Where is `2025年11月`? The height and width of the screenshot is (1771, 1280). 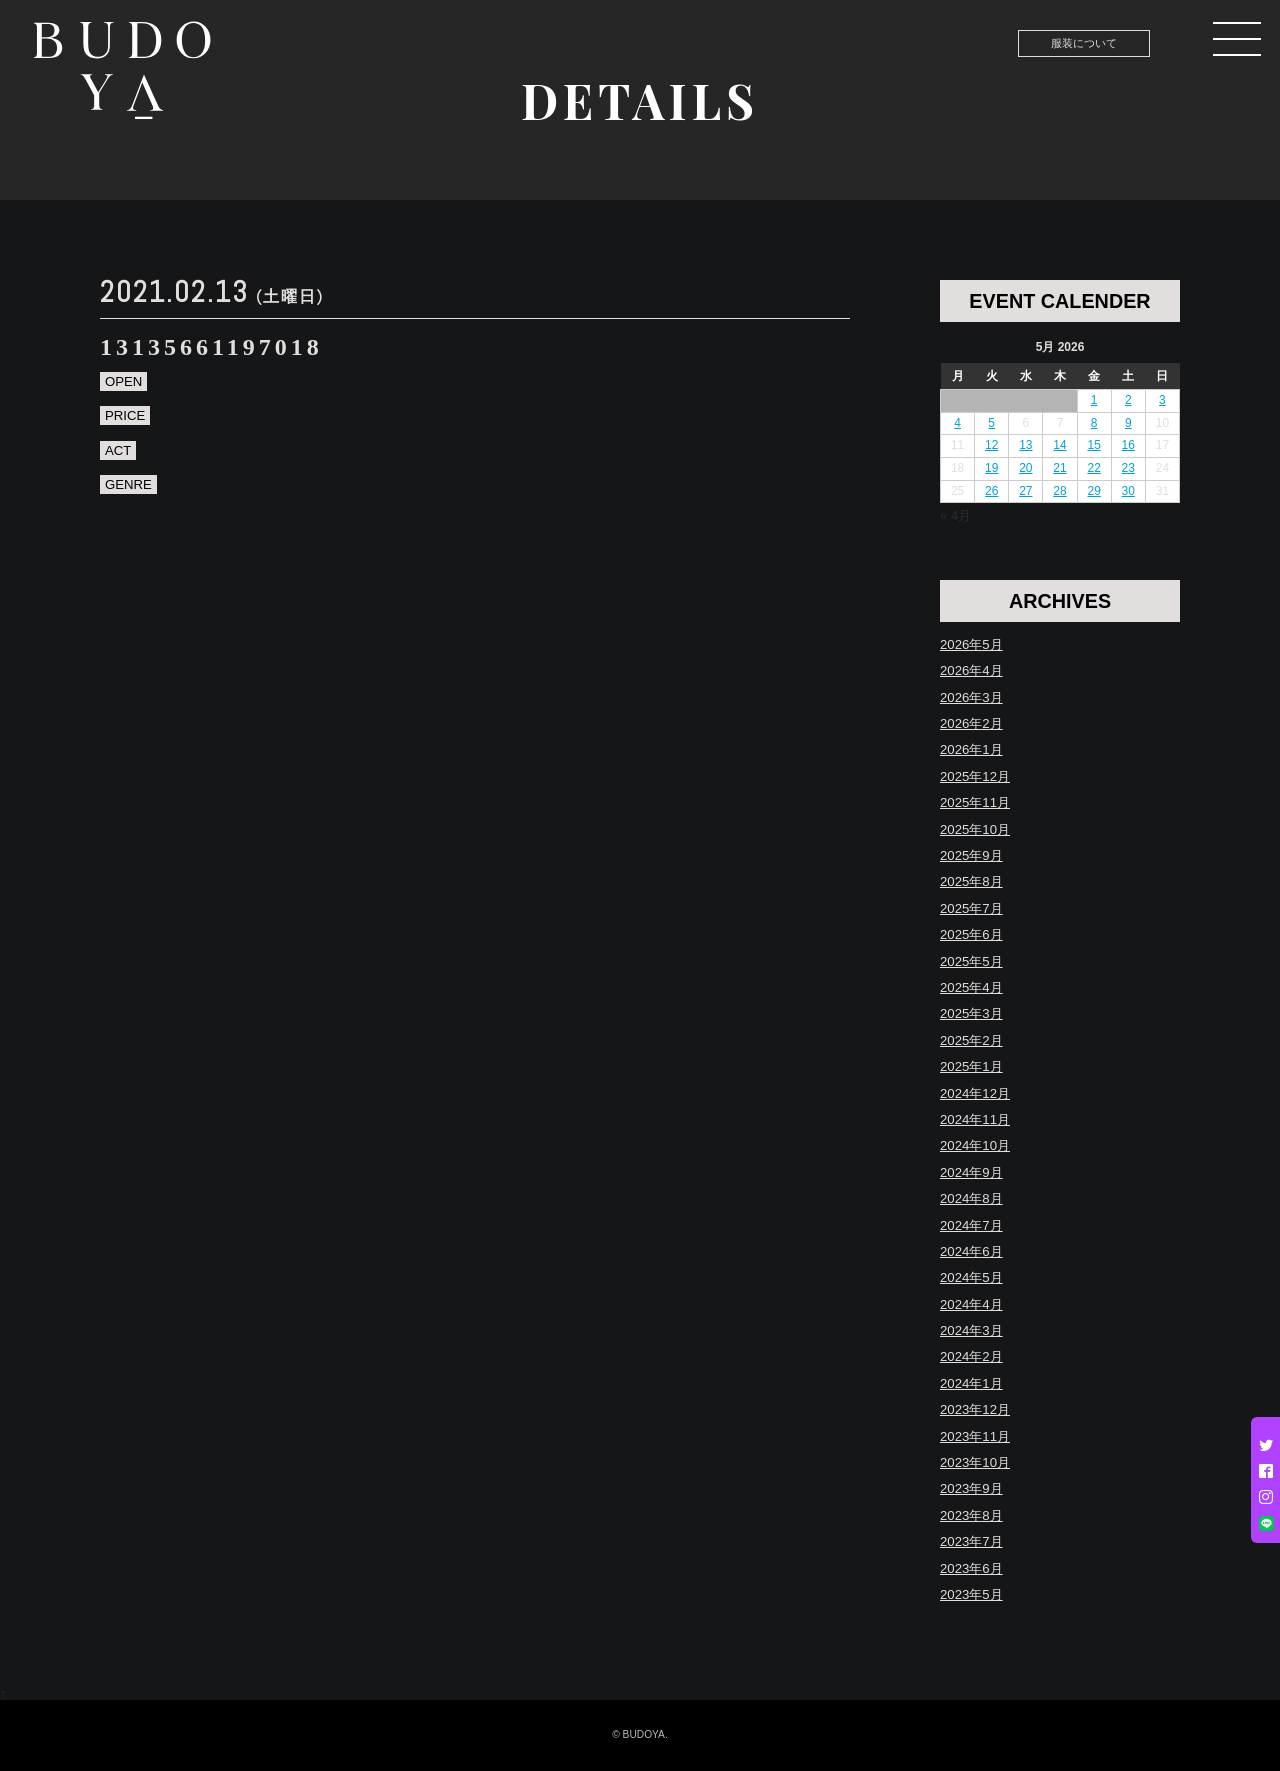 2025年11月 is located at coordinates (975, 802).